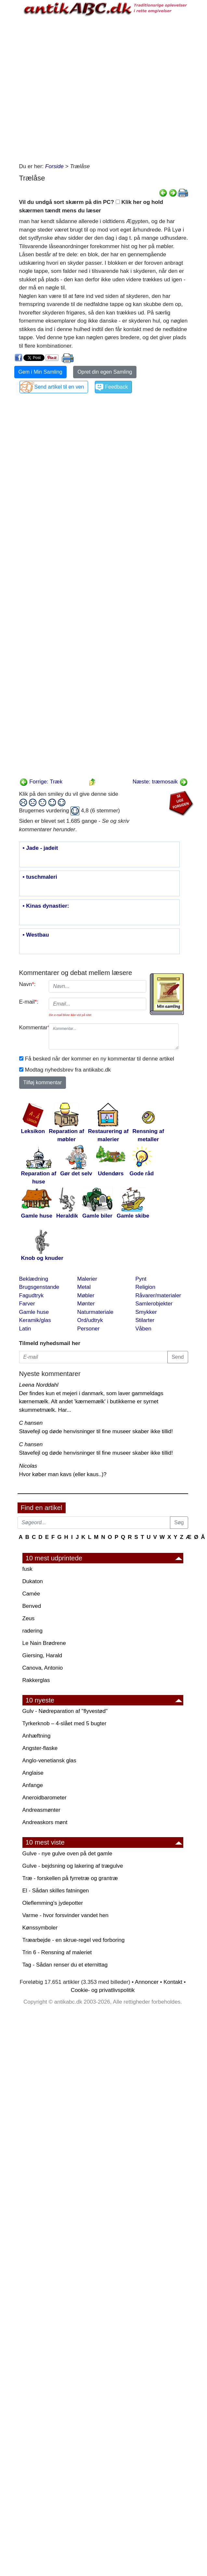 This screenshot has height=2576, width=207. Describe the element at coordinates (87, 1279) in the screenshot. I see `Malerier` at that location.